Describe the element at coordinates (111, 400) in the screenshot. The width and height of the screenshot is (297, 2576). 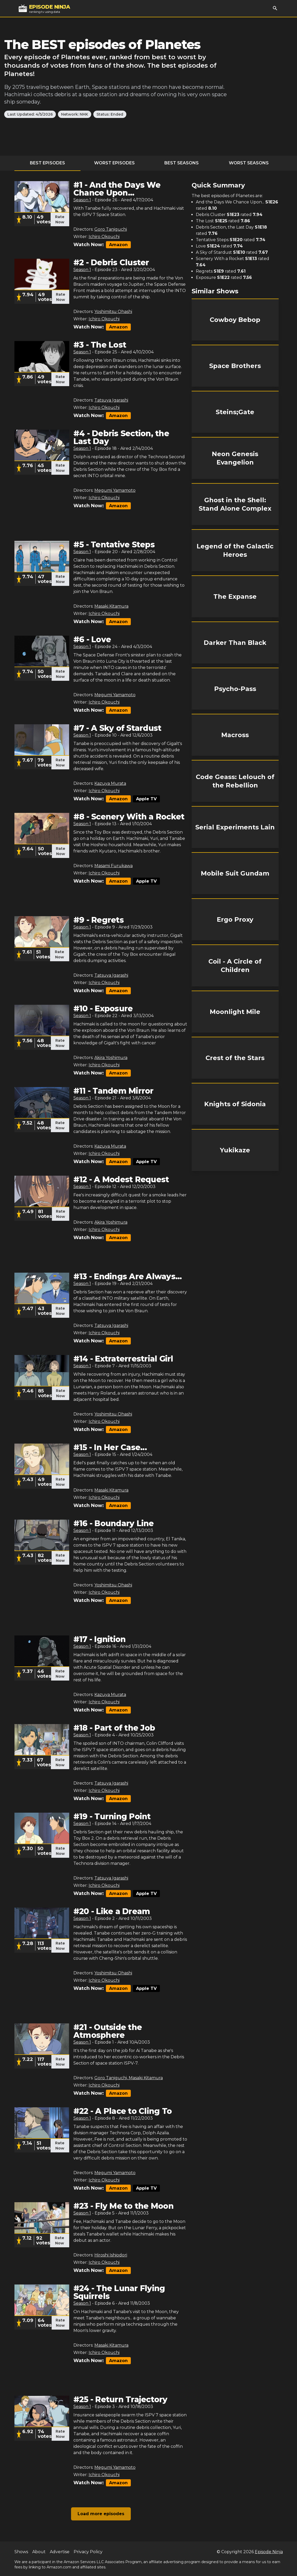
I see `Tatsuya Igarashi` at that location.